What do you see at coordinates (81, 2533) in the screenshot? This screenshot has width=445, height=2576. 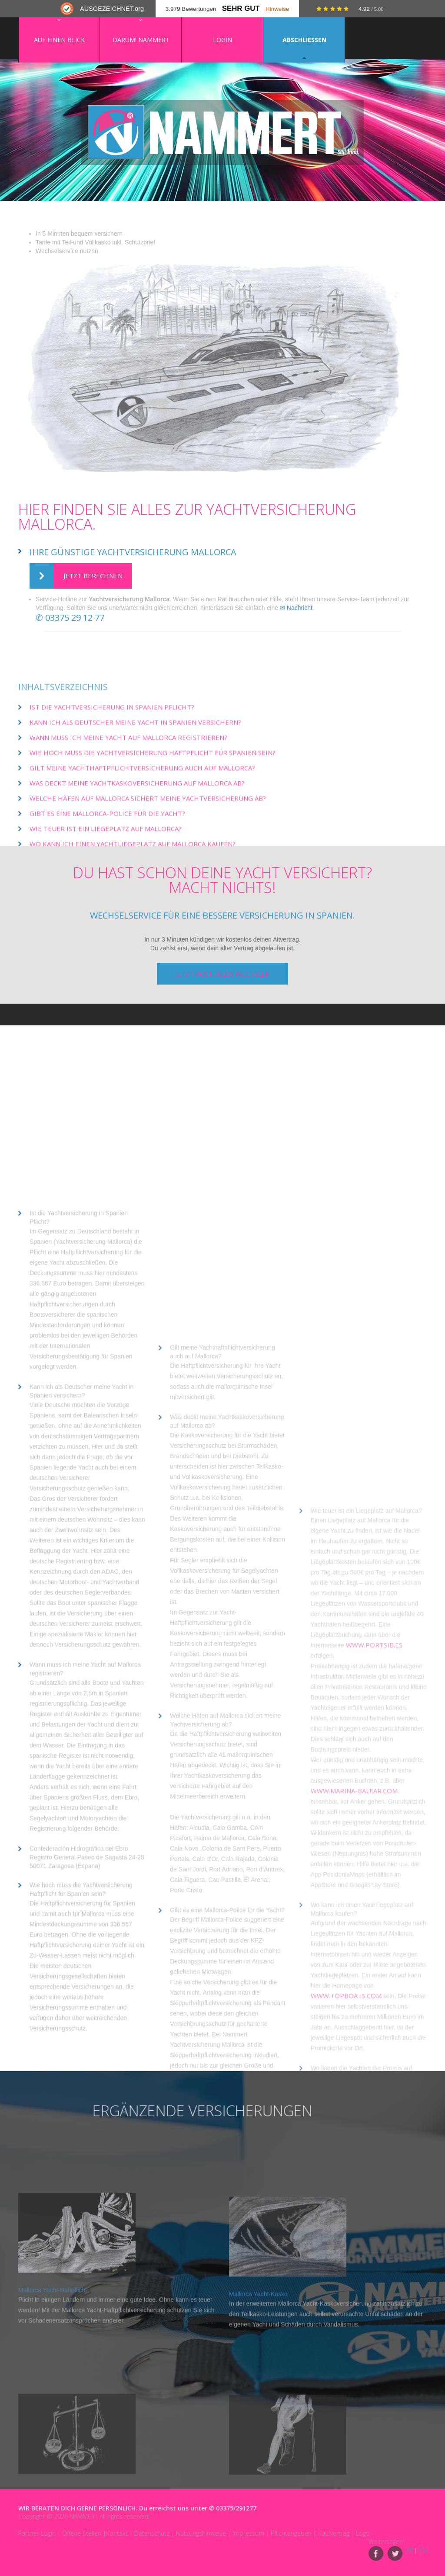 I see `Offene Stellen` at bounding box center [81, 2533].